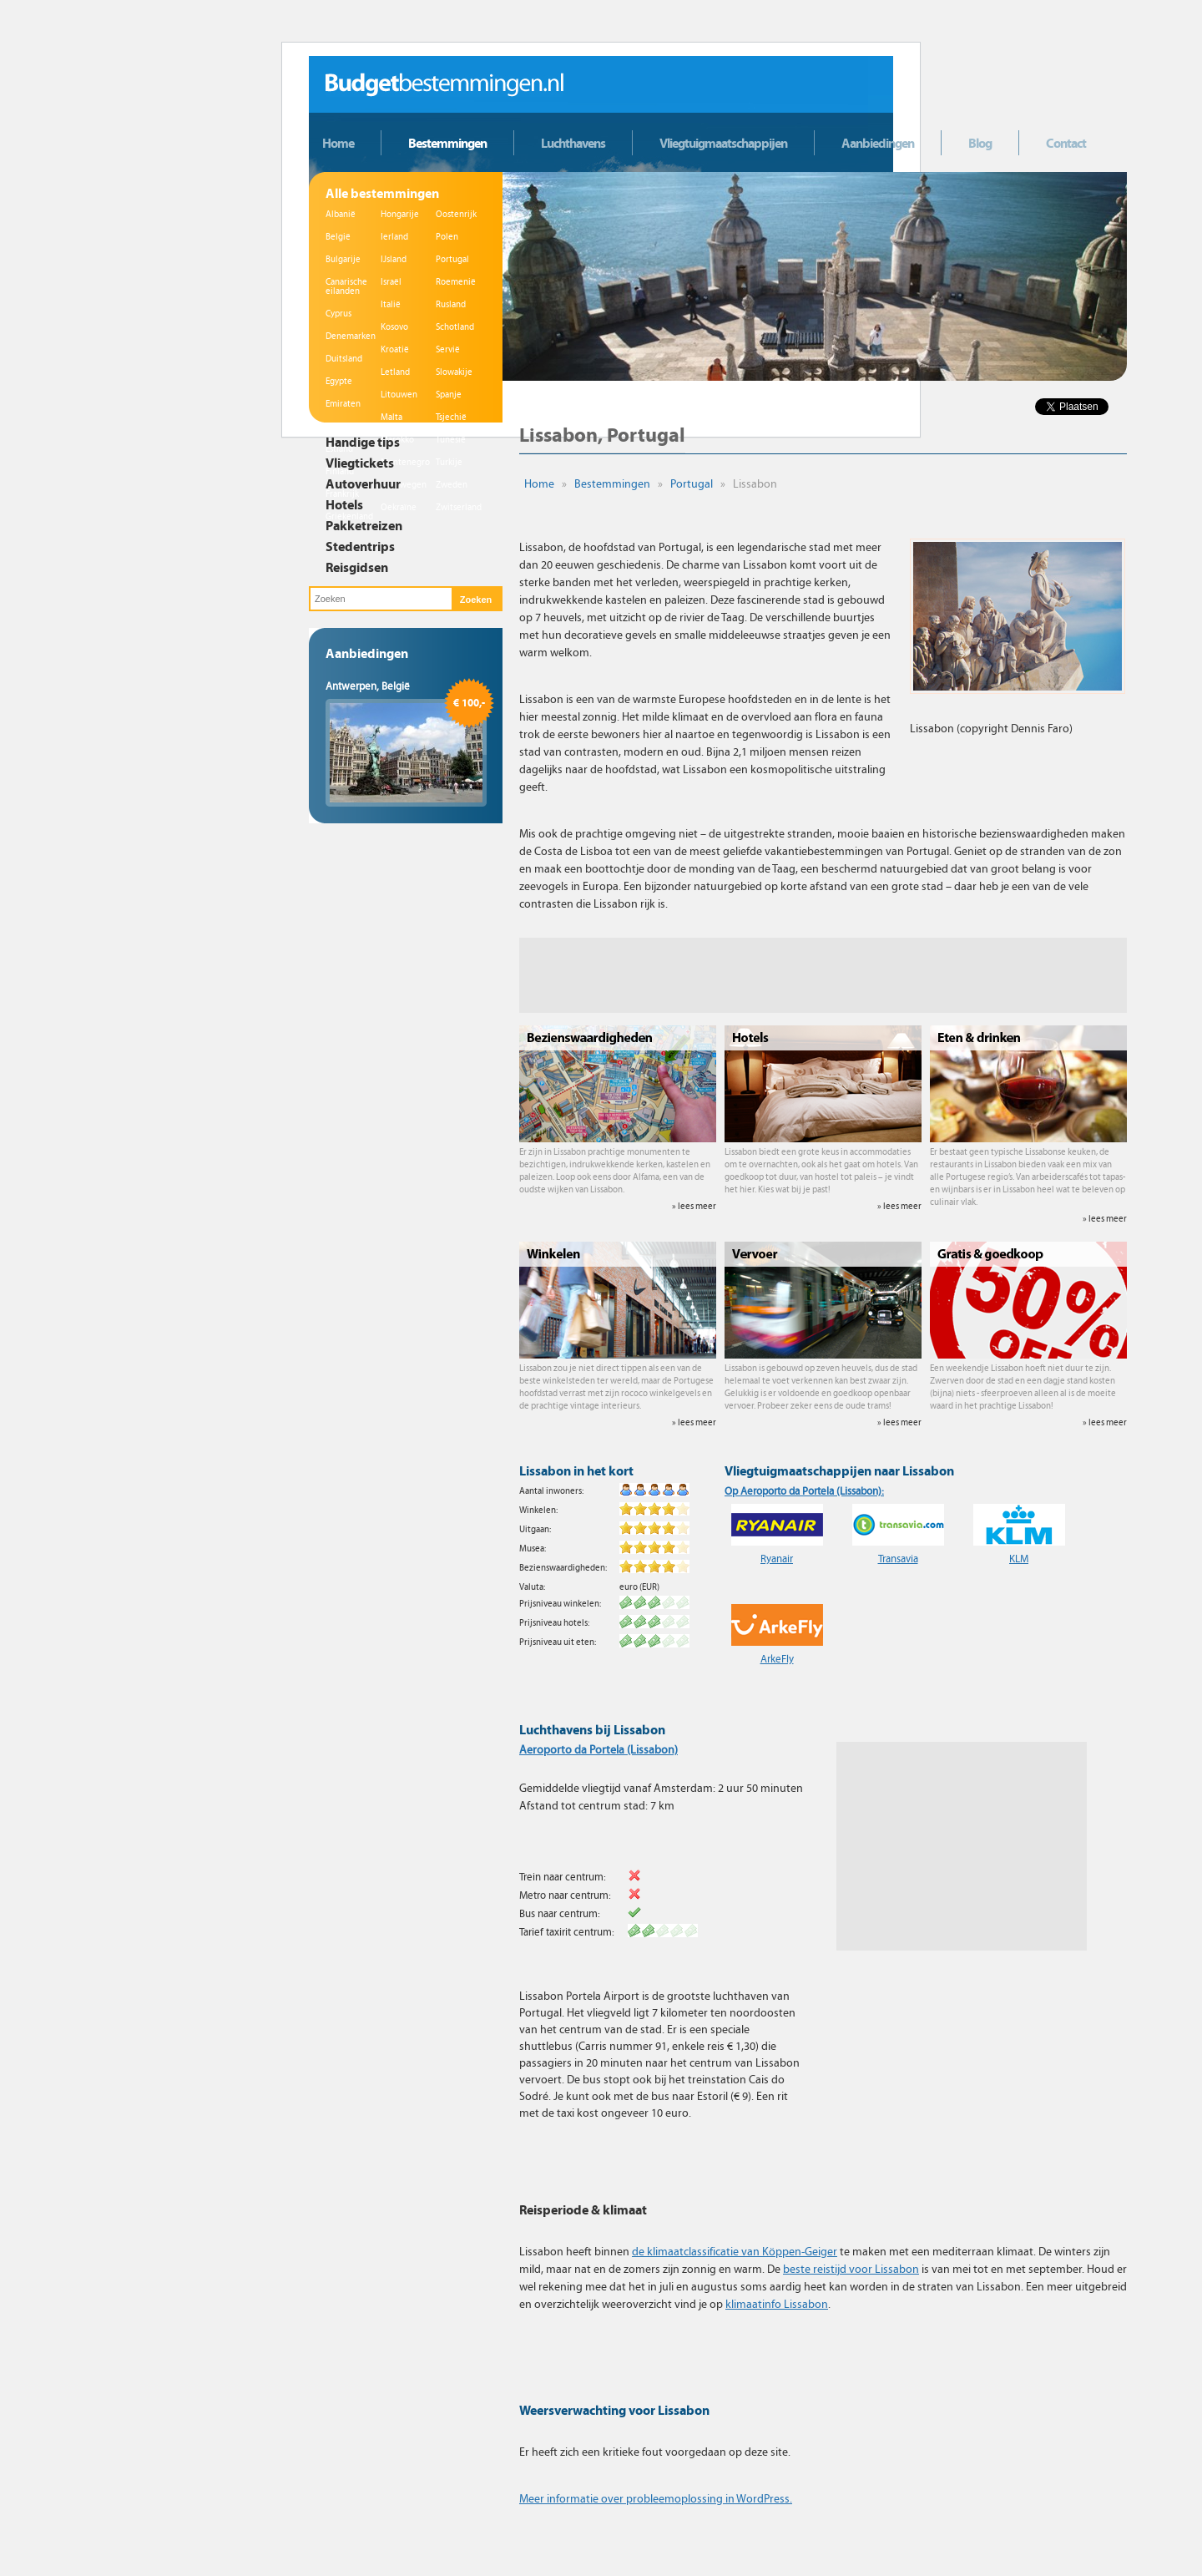  I want to click on Malta, so click(391, 417).